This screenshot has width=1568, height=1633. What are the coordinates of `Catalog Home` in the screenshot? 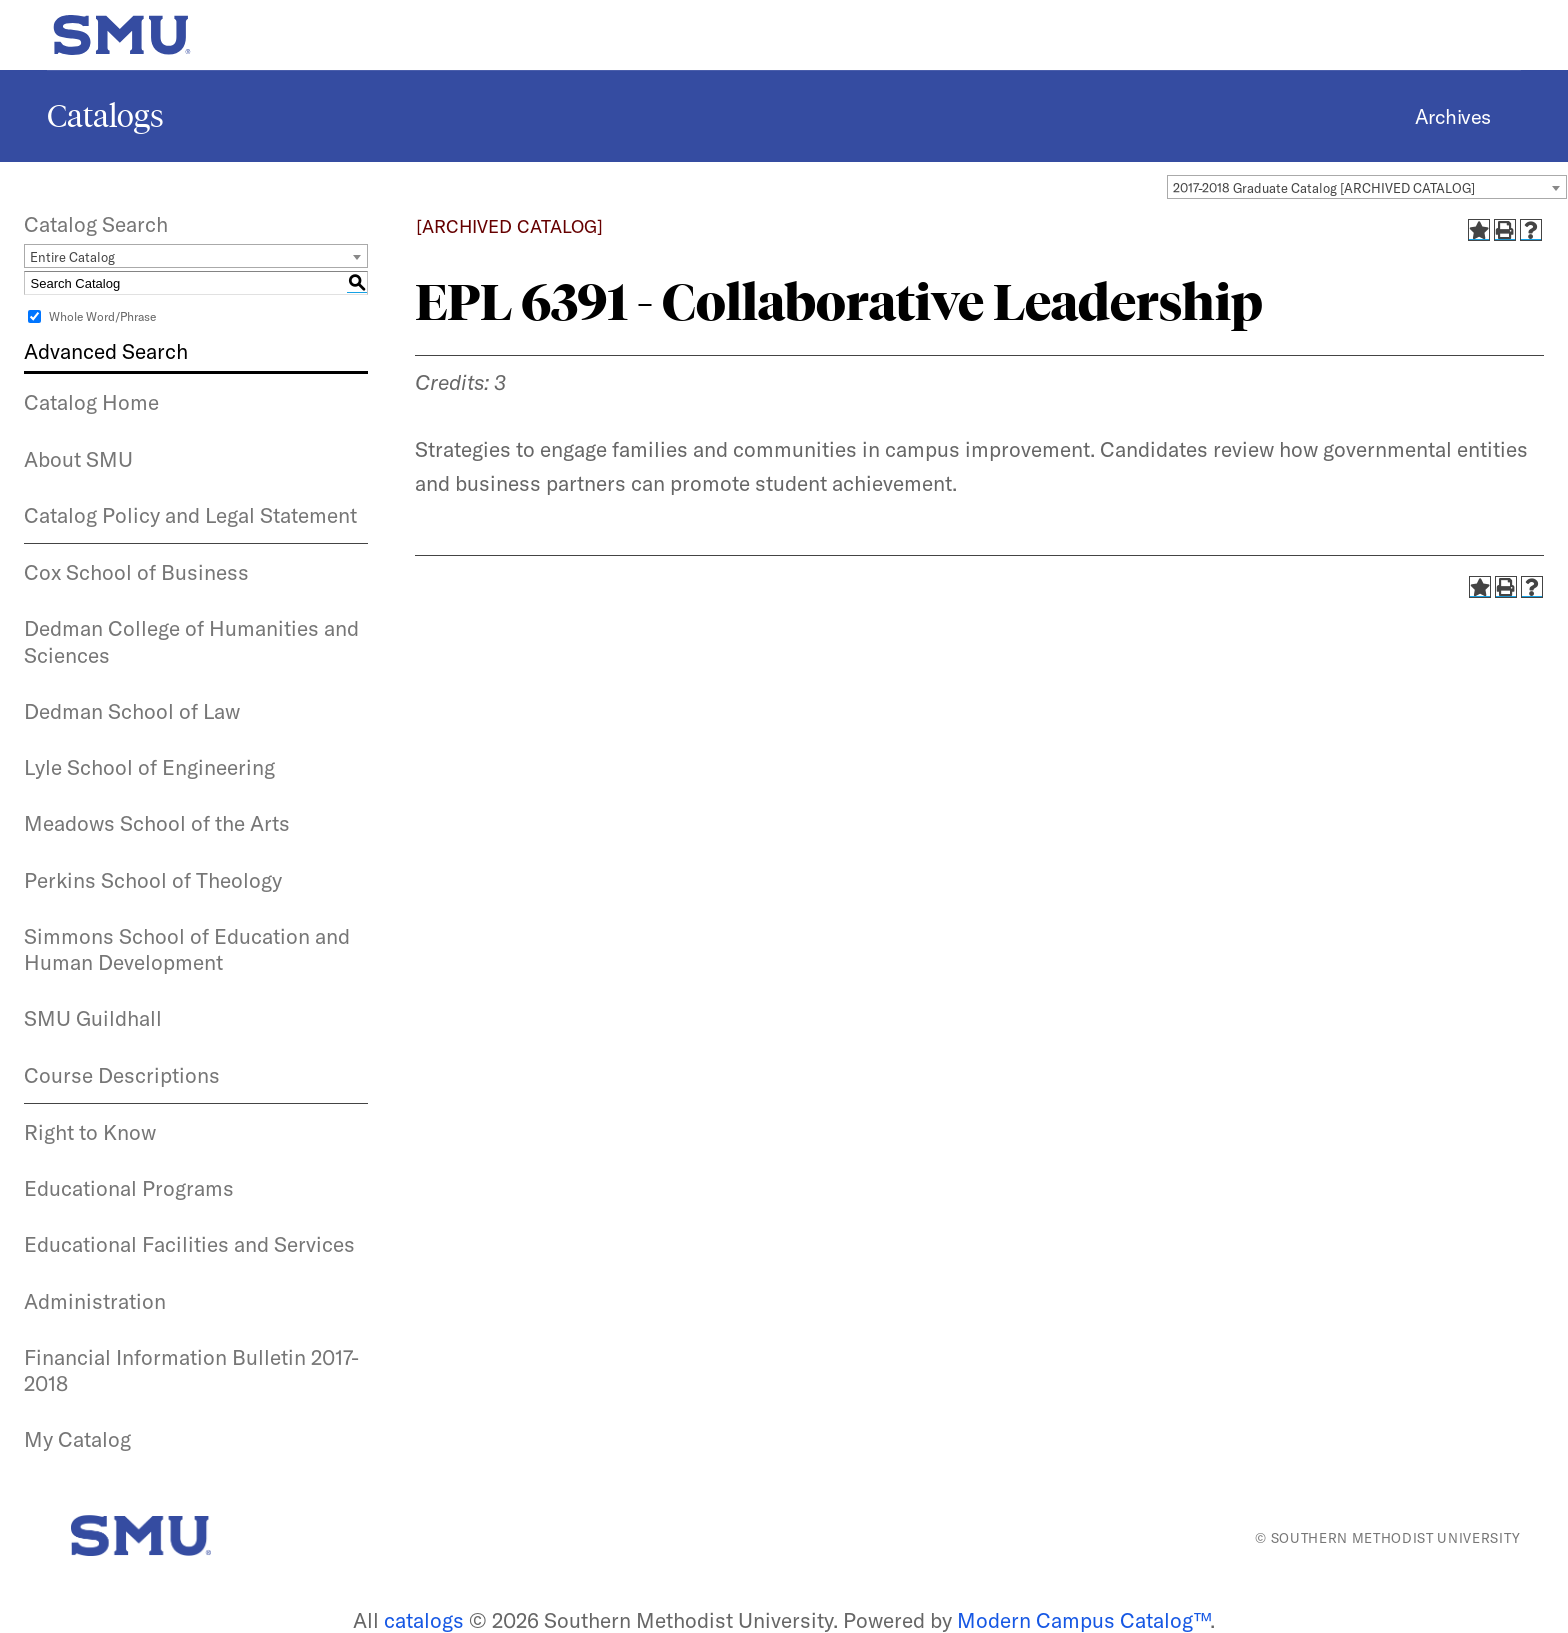 It's located at (91, 402).